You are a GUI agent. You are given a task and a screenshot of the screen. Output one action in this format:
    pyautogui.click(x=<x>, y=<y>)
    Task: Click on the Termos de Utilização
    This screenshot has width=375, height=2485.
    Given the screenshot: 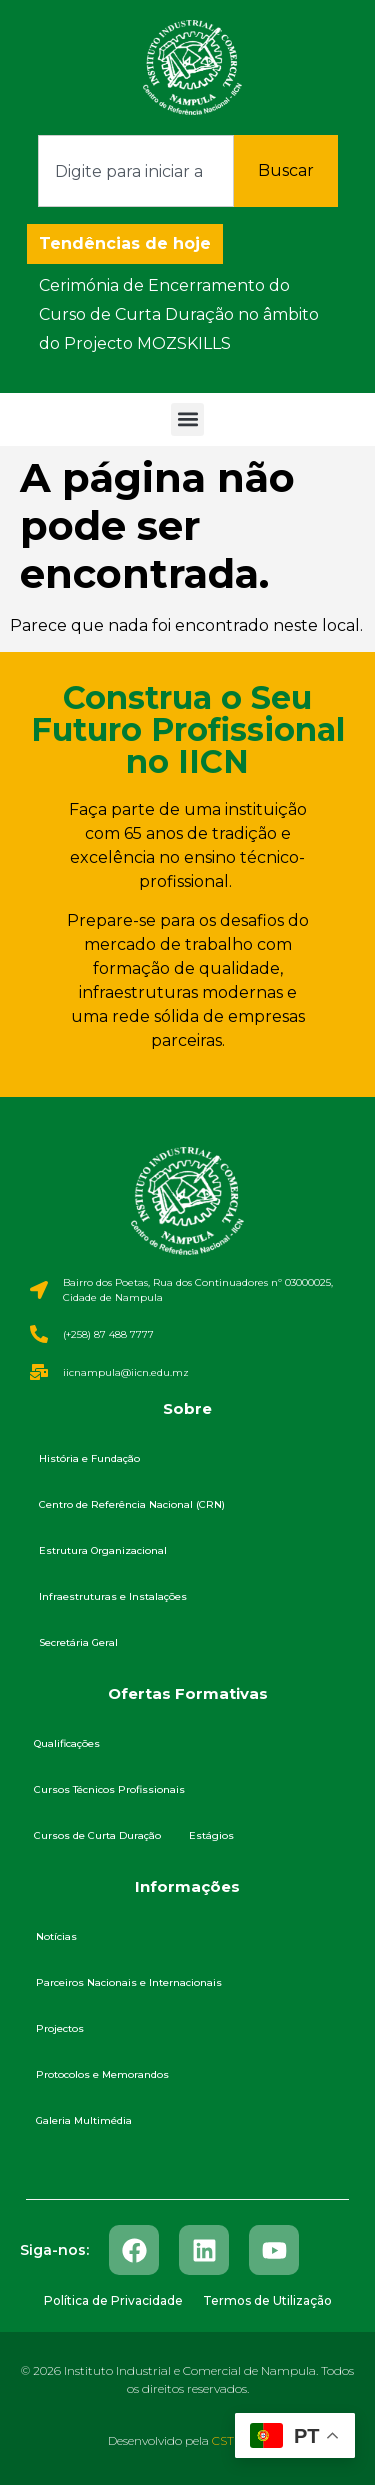 What is the action you would take?
    pyautogui.click(x=267, y=2300)
    